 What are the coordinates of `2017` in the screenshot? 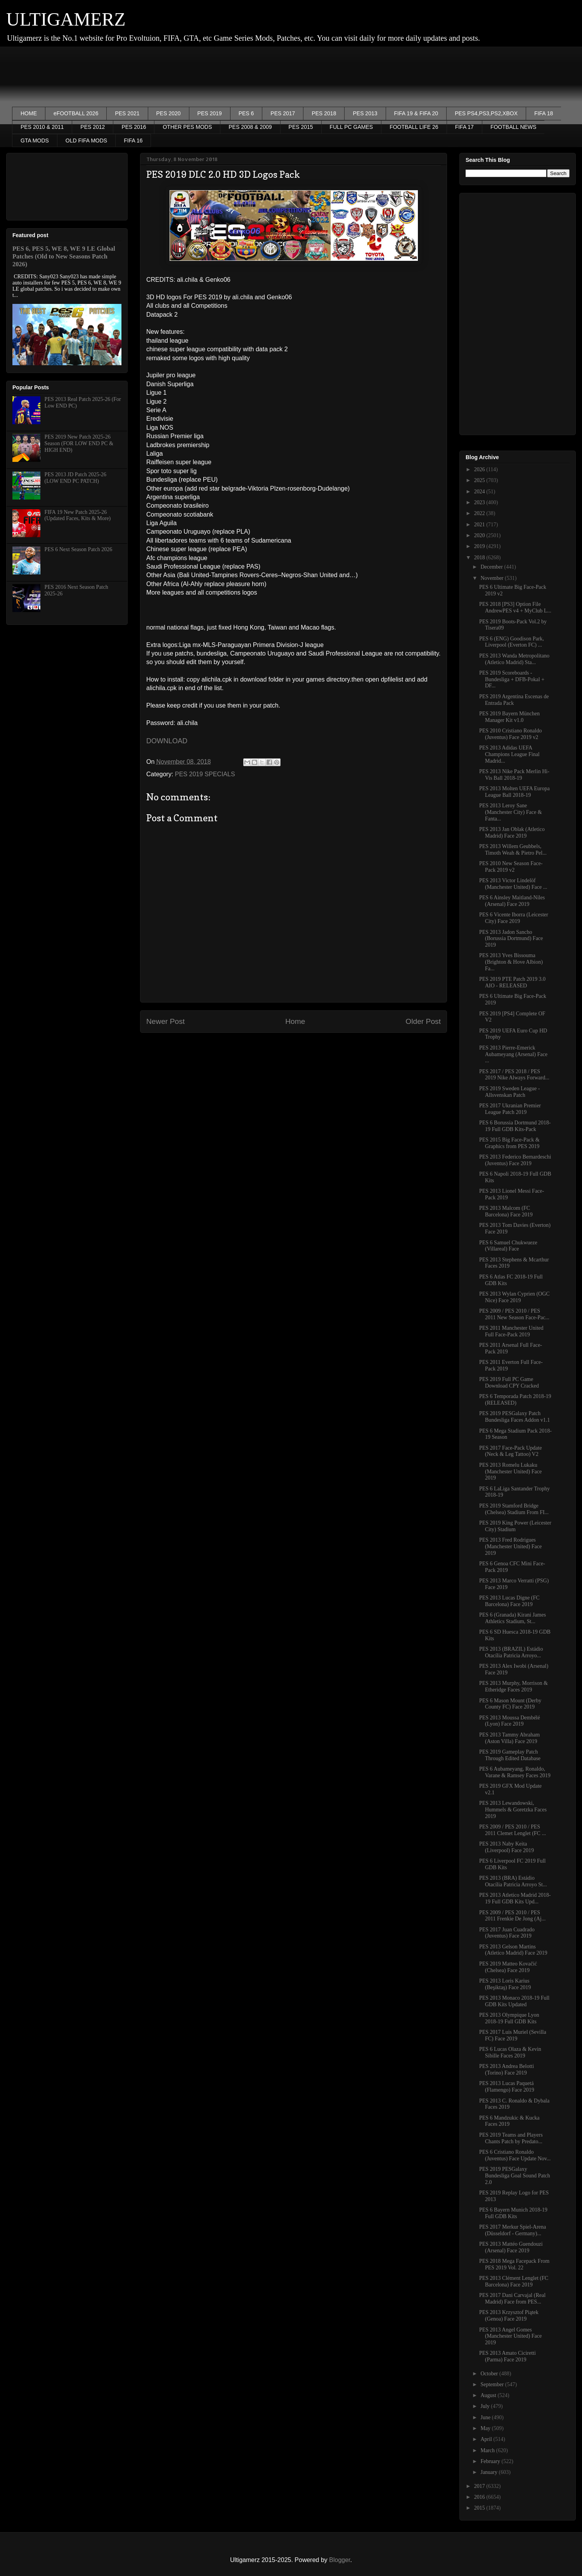 It's located at (480, 2486).